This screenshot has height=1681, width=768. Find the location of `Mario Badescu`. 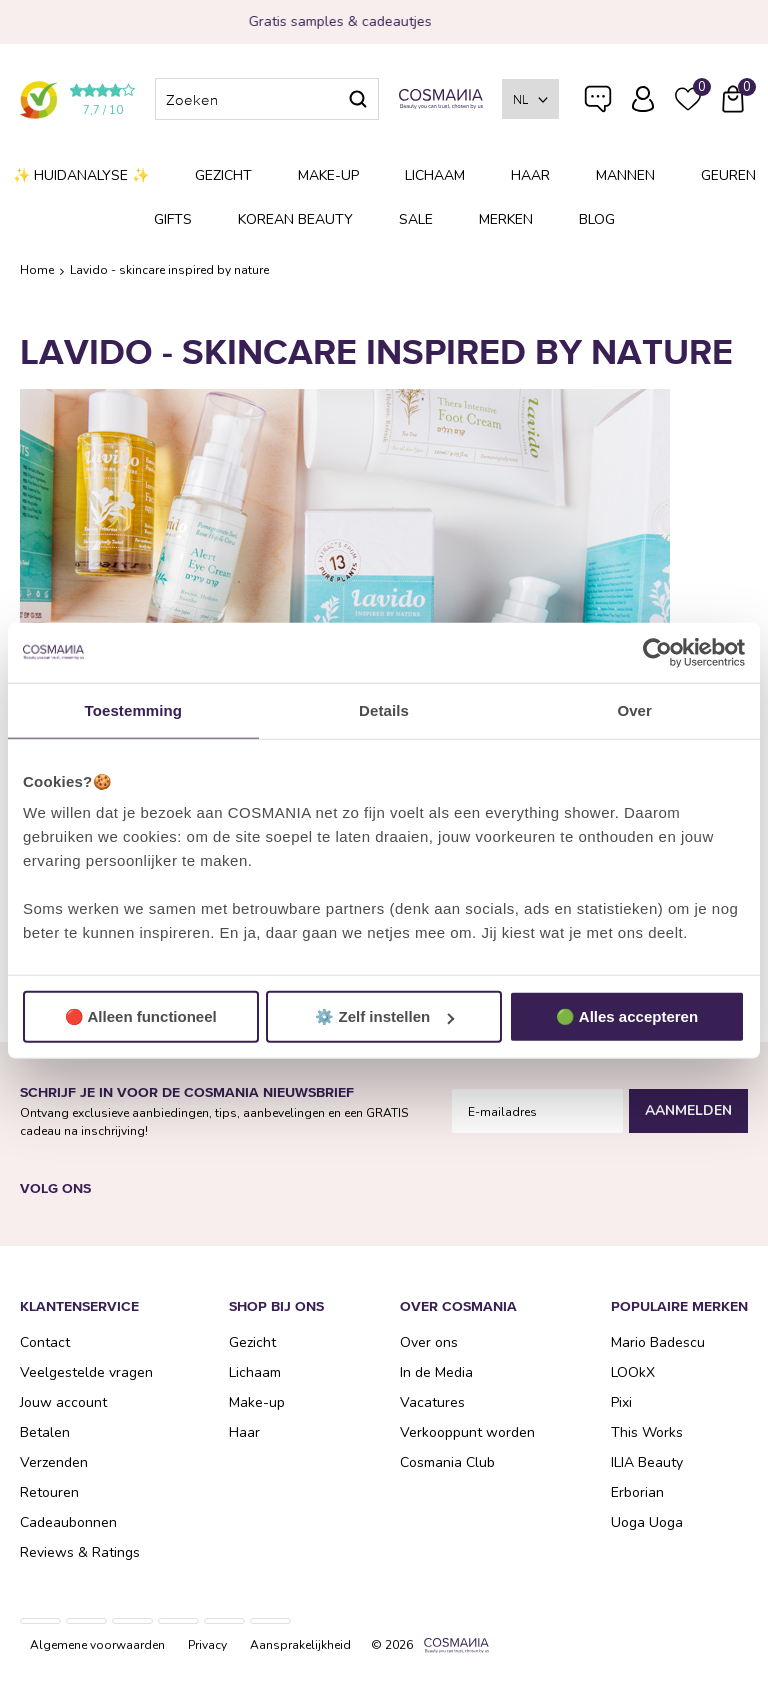

Mario Badescu is located at coordinates (658, 1342).